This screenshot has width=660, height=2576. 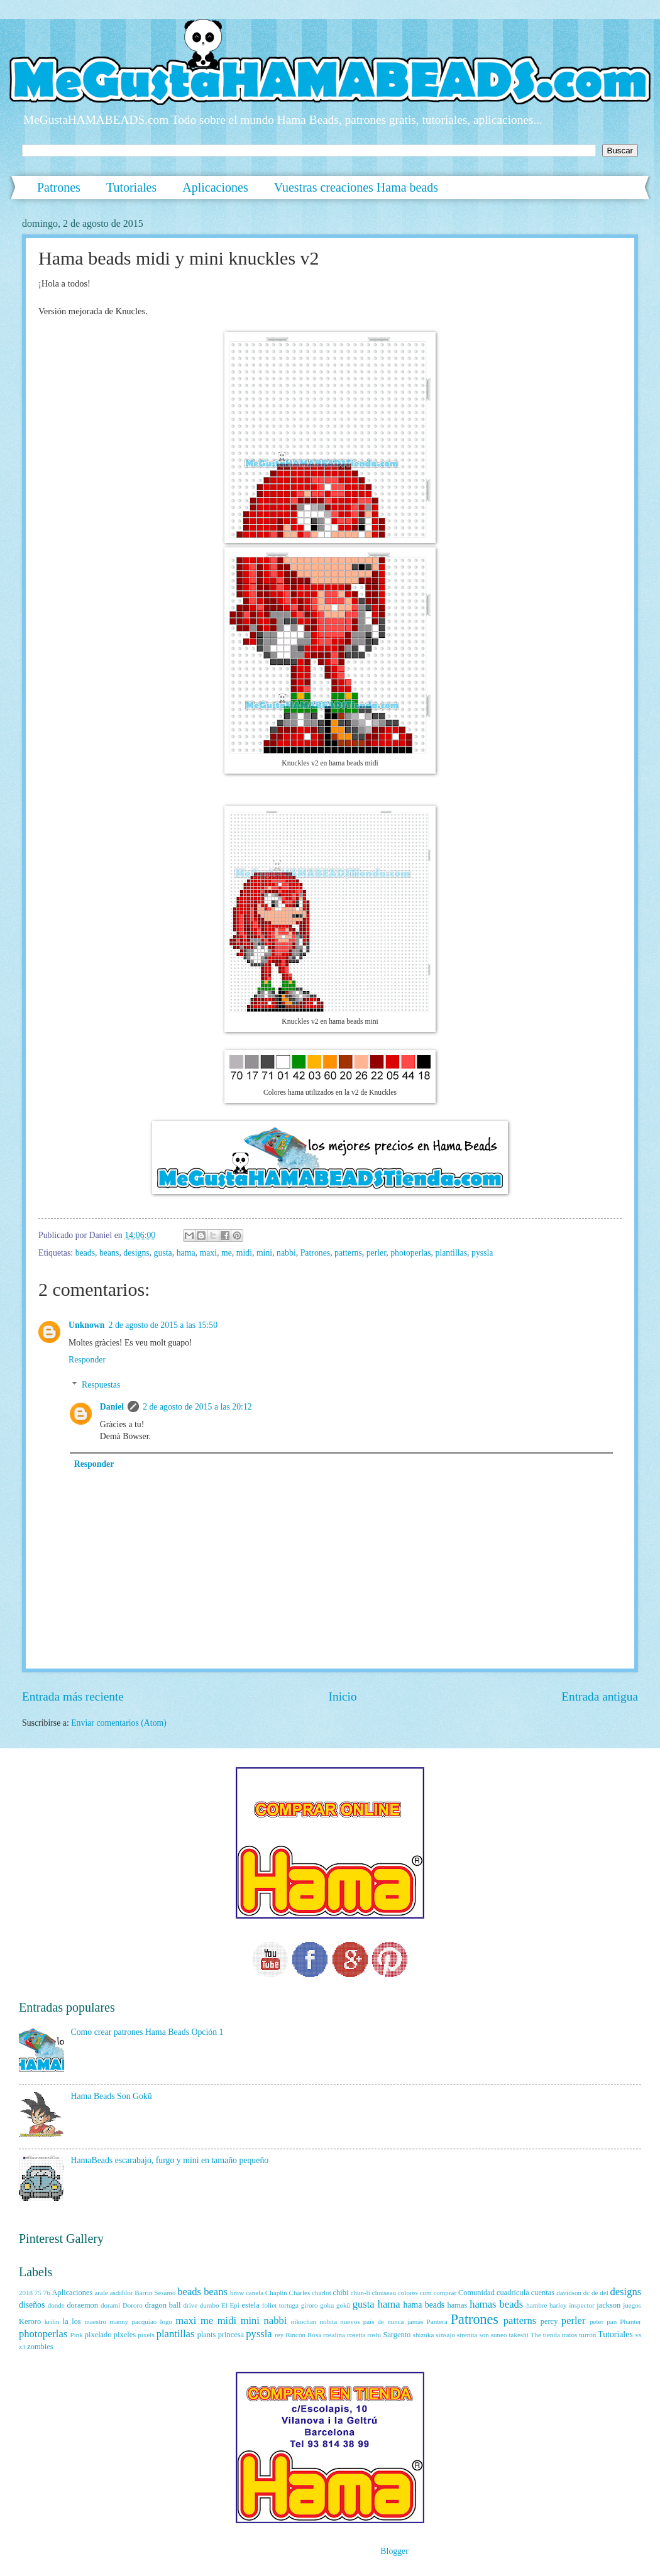 I want to click on follet tortuga, so click(x=280, y=2305).